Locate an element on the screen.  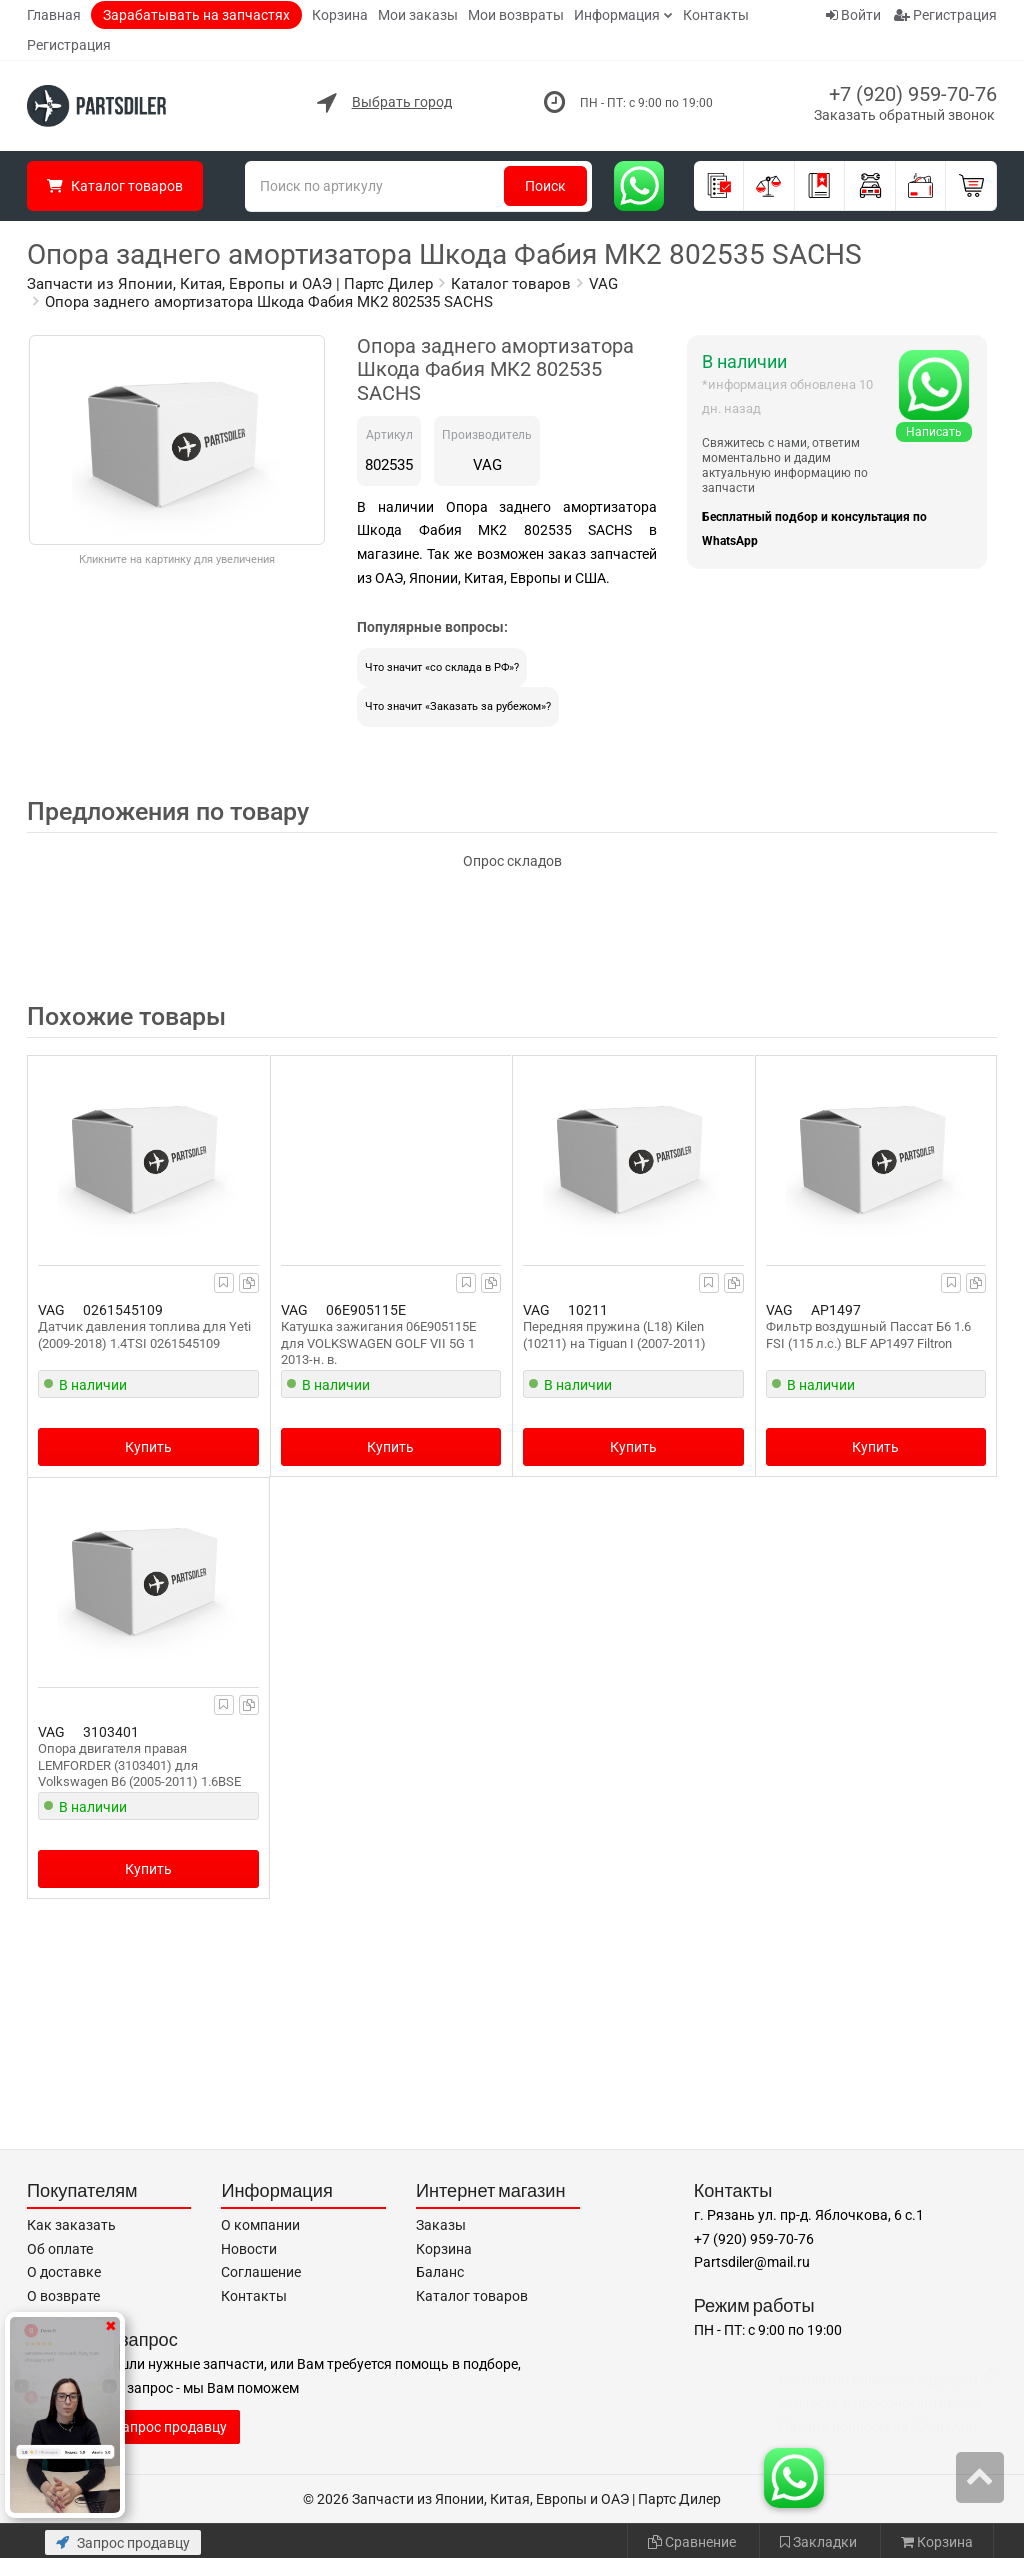
О доставке is located at coordinates (64, 2272).